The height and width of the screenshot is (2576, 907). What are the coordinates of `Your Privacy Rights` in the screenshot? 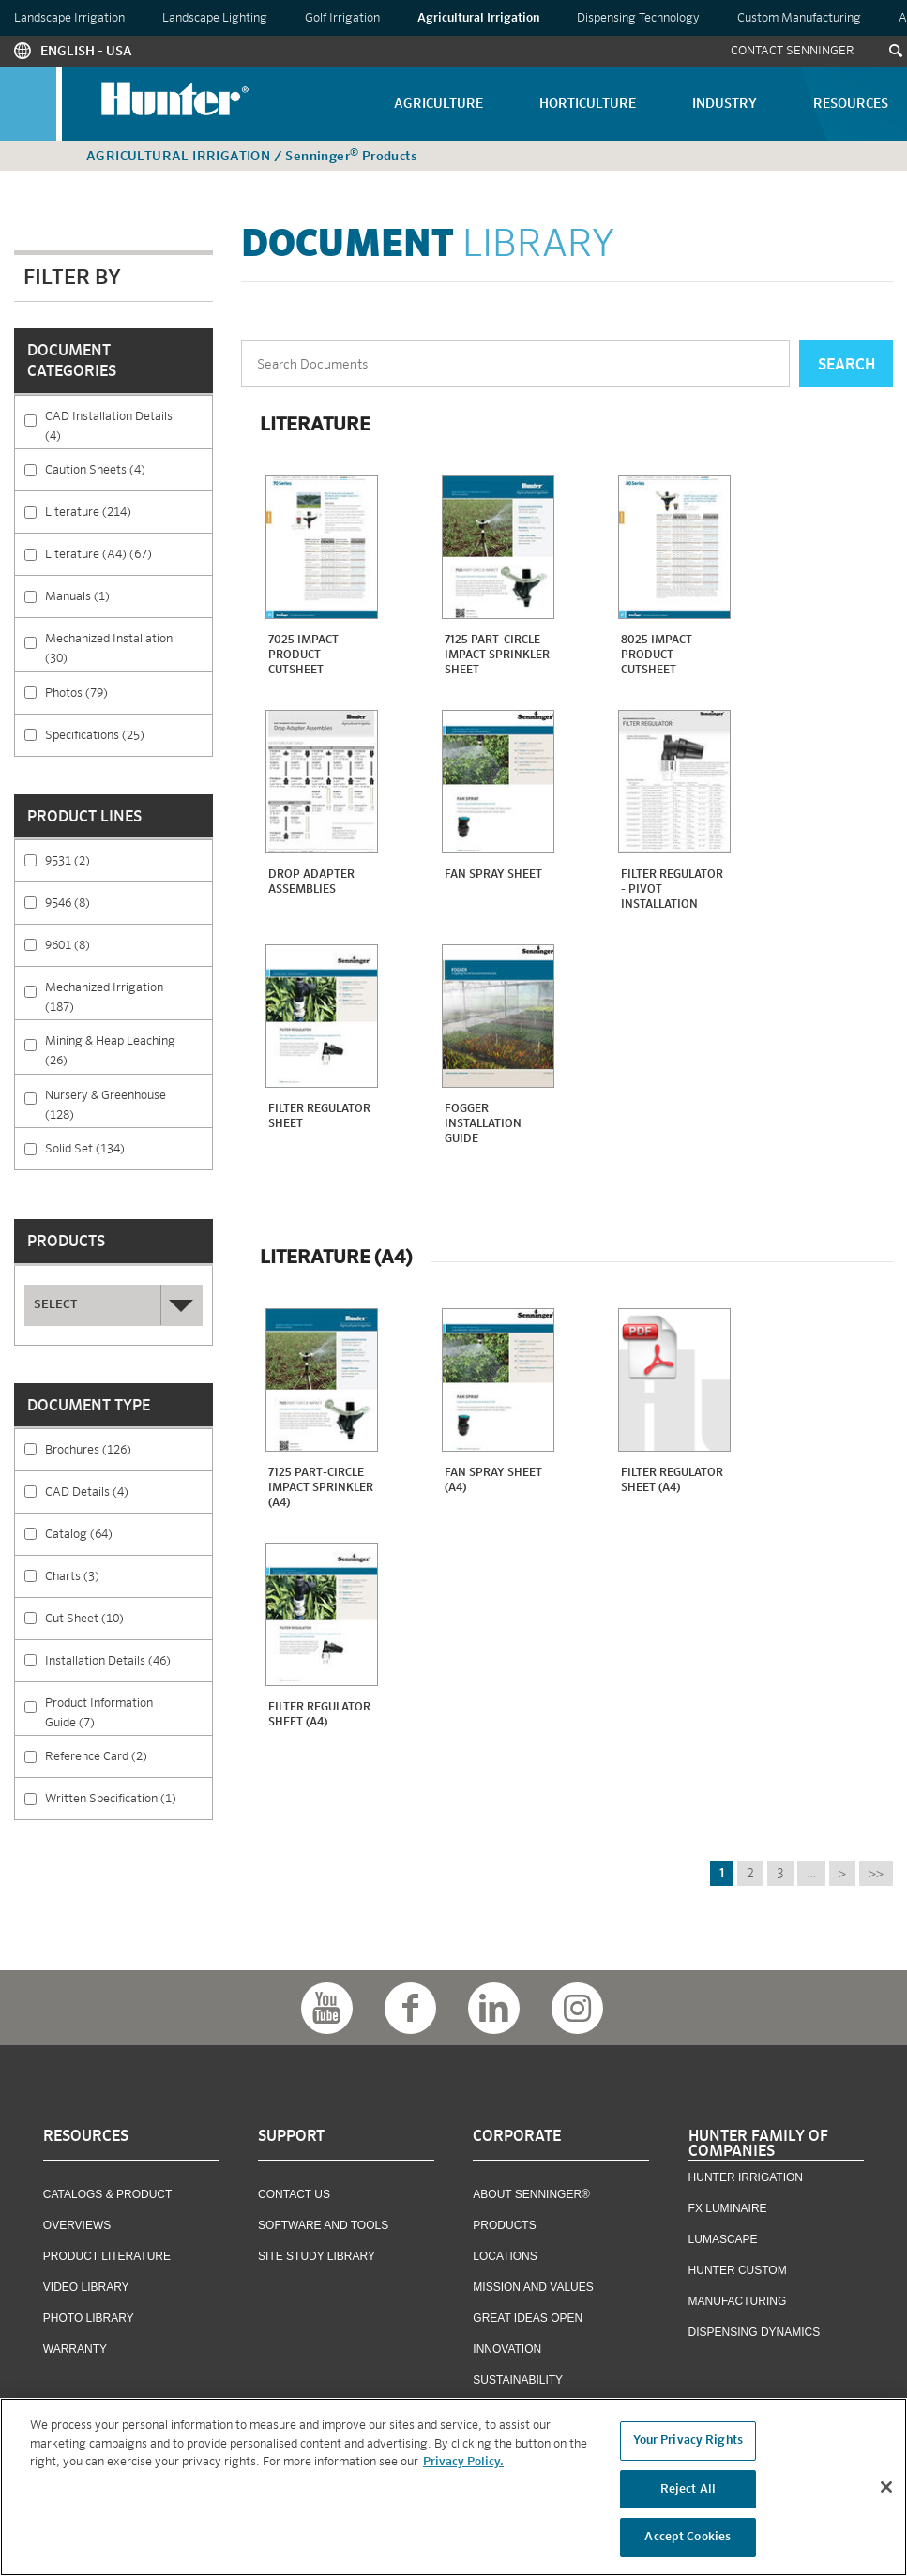 It's located at (688, 2445).